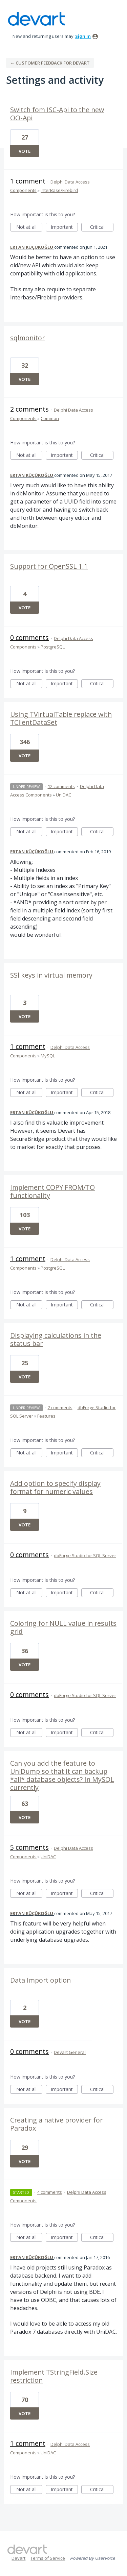 The height and width of the screenshot is (2576, 127). I want to click on Add option to specify display format for numeric values, so click(55, 1487).